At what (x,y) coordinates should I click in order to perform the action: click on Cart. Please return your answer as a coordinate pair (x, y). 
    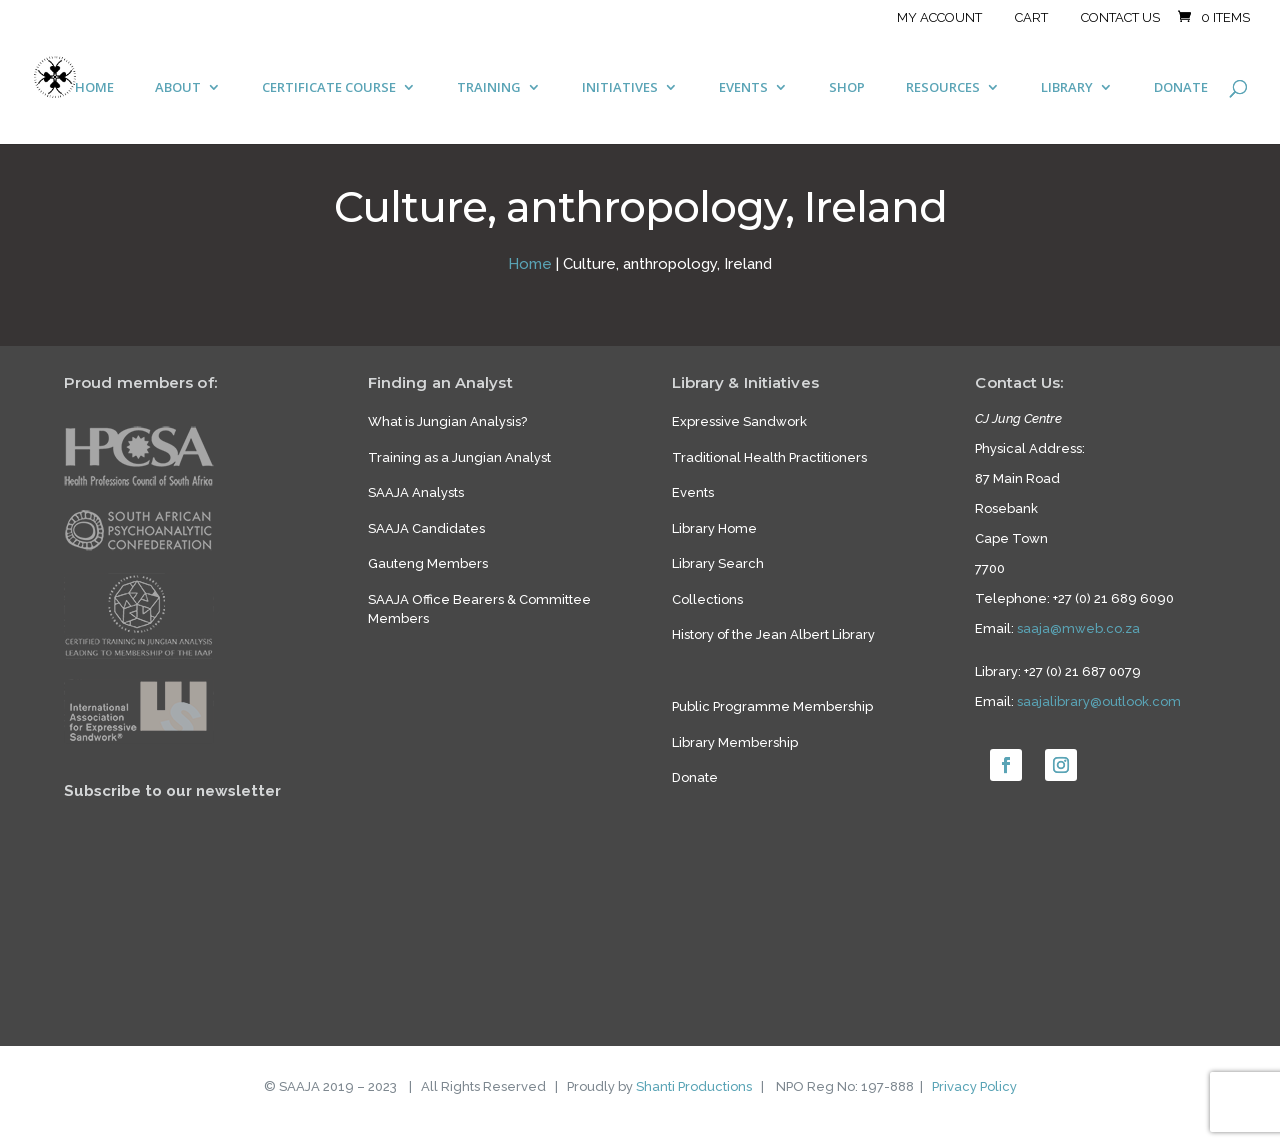
    Looking at the image, I should click on (1031, 18).